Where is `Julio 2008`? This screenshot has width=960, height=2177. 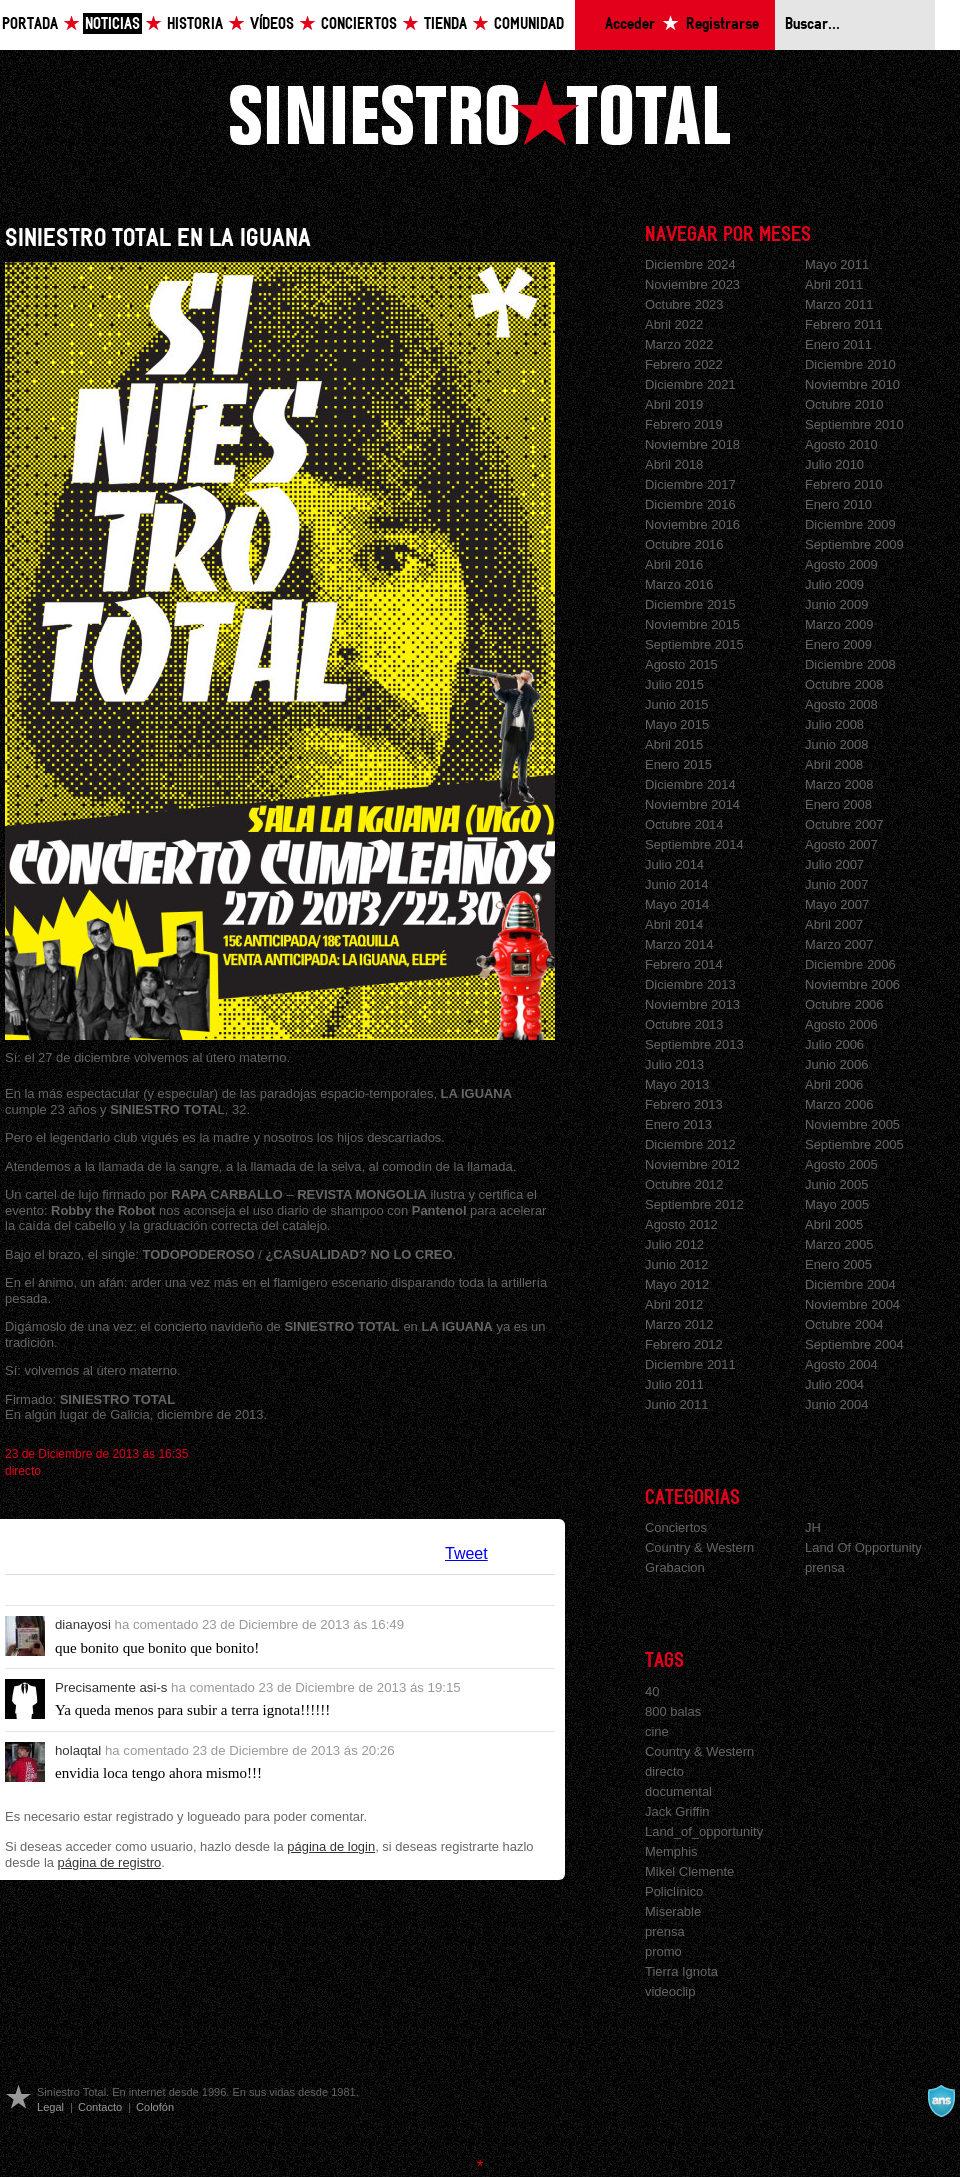 Julio 2008 is located at coordinates (834, 724).